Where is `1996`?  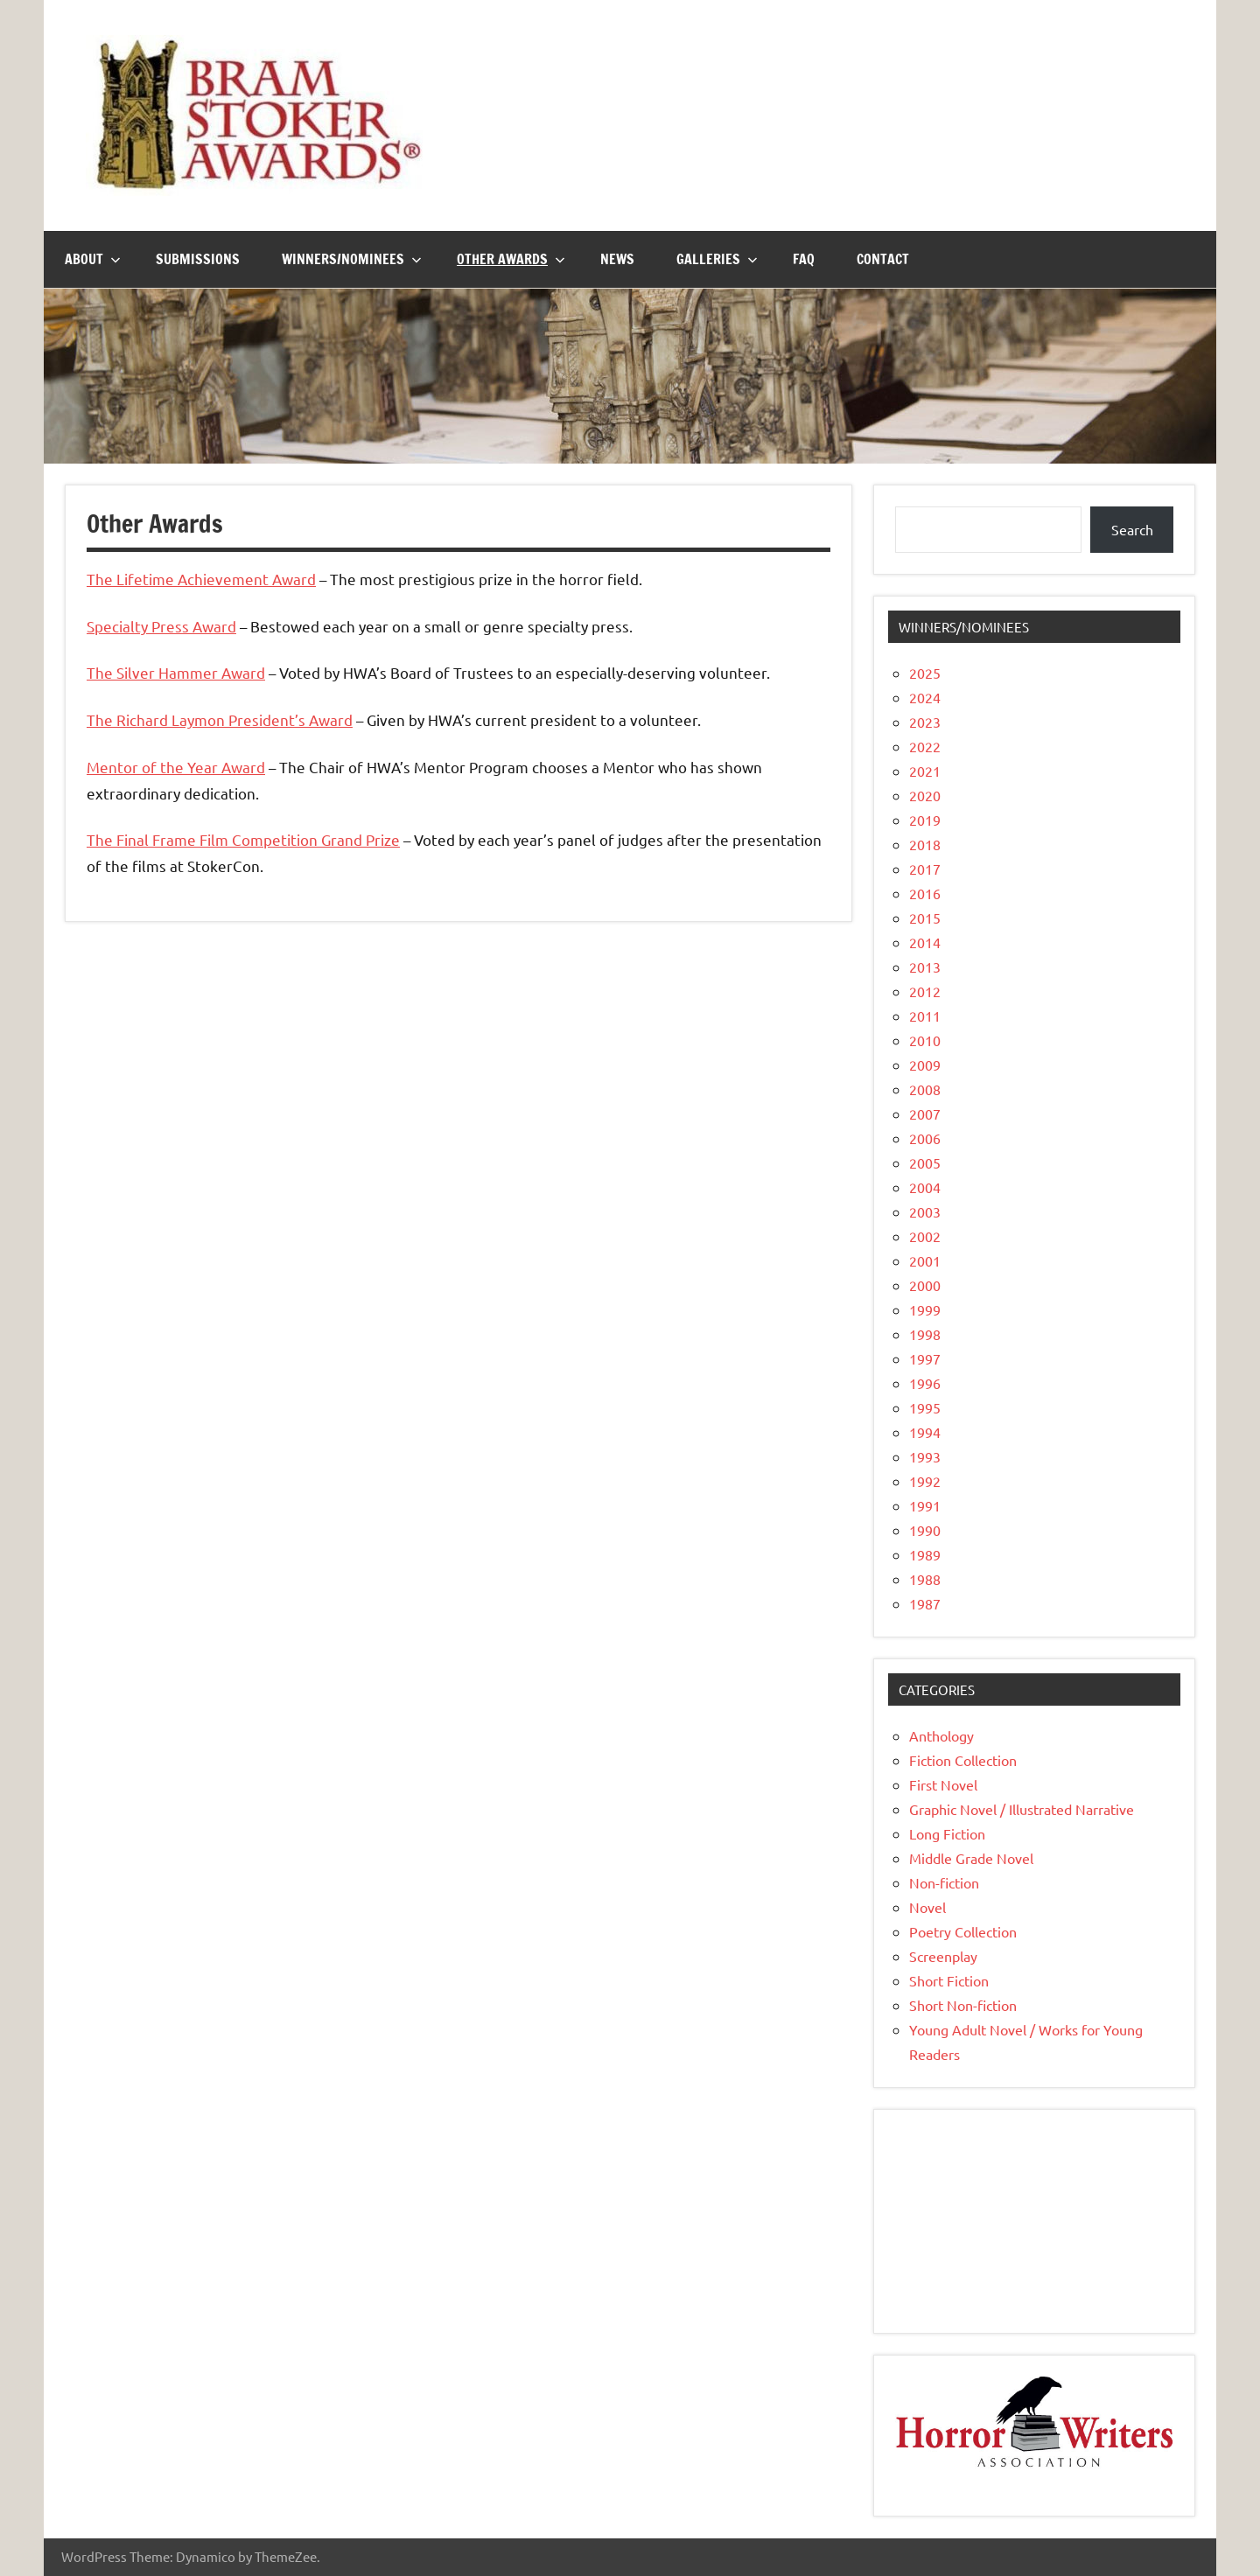
1996 is located at coordinates (925, 1383).